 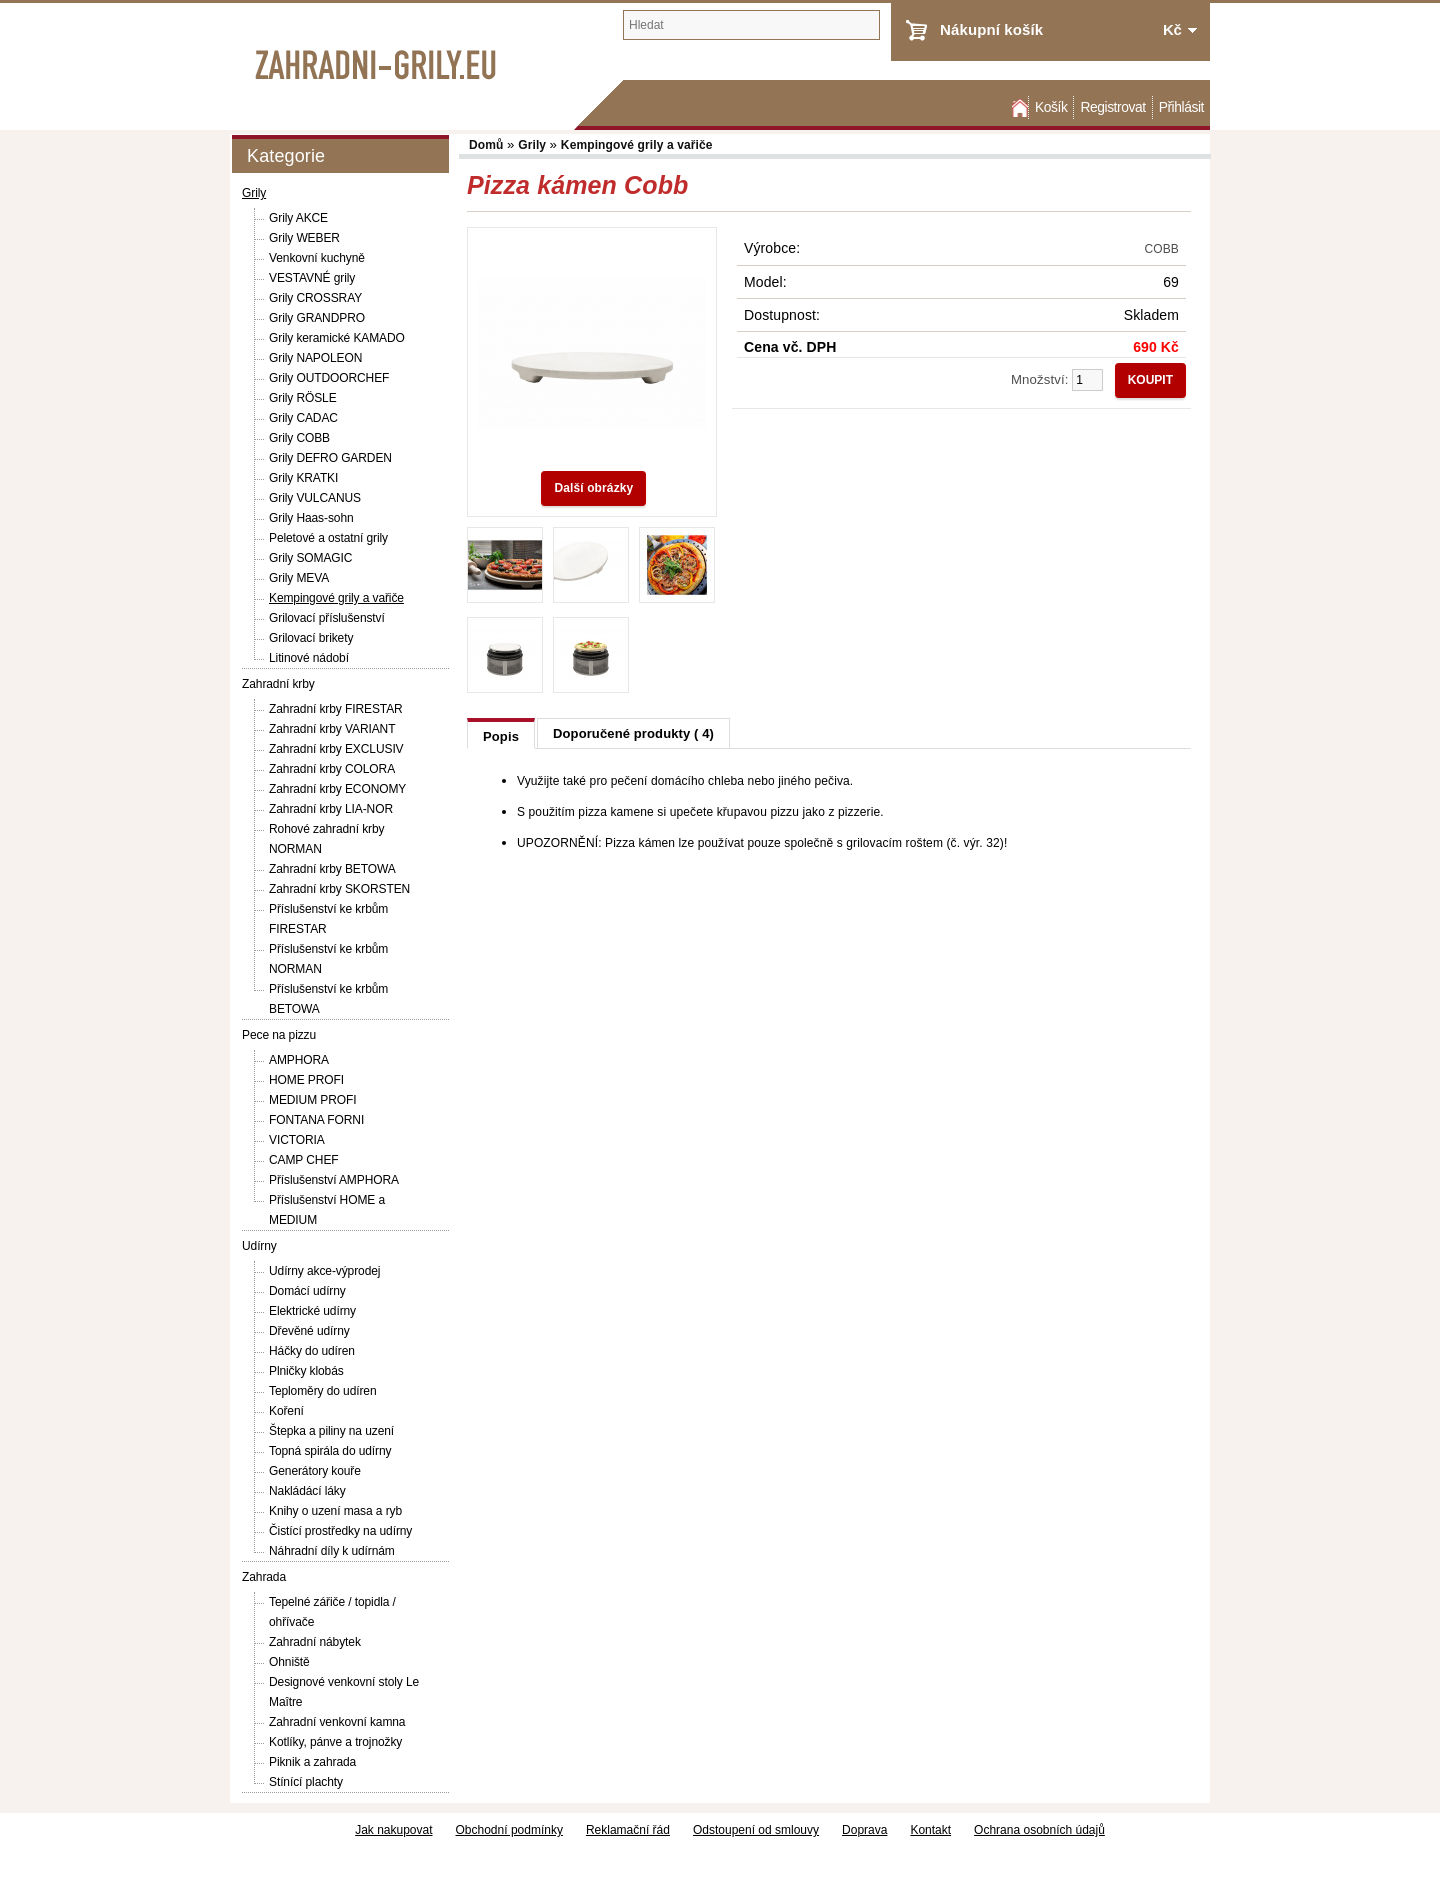 I want to click on Ohniště, so click(x=289, y=1662).